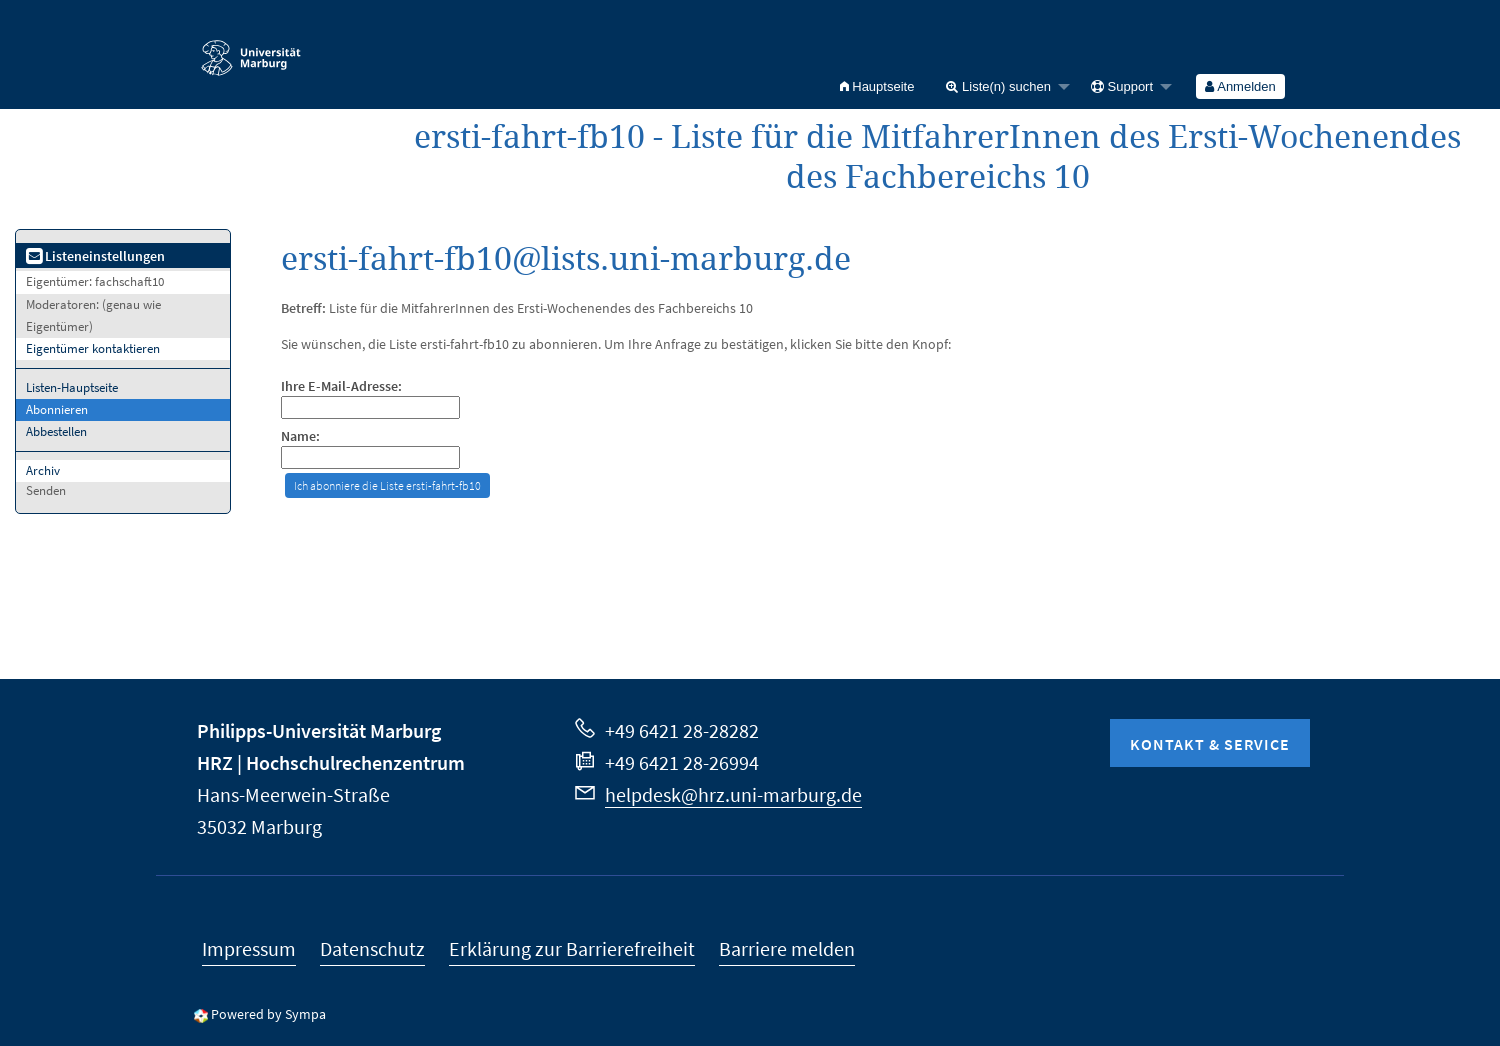 The height and width of the screenshot is (1046, 1500). I want to click on Hauptseite, so click(877, 86).